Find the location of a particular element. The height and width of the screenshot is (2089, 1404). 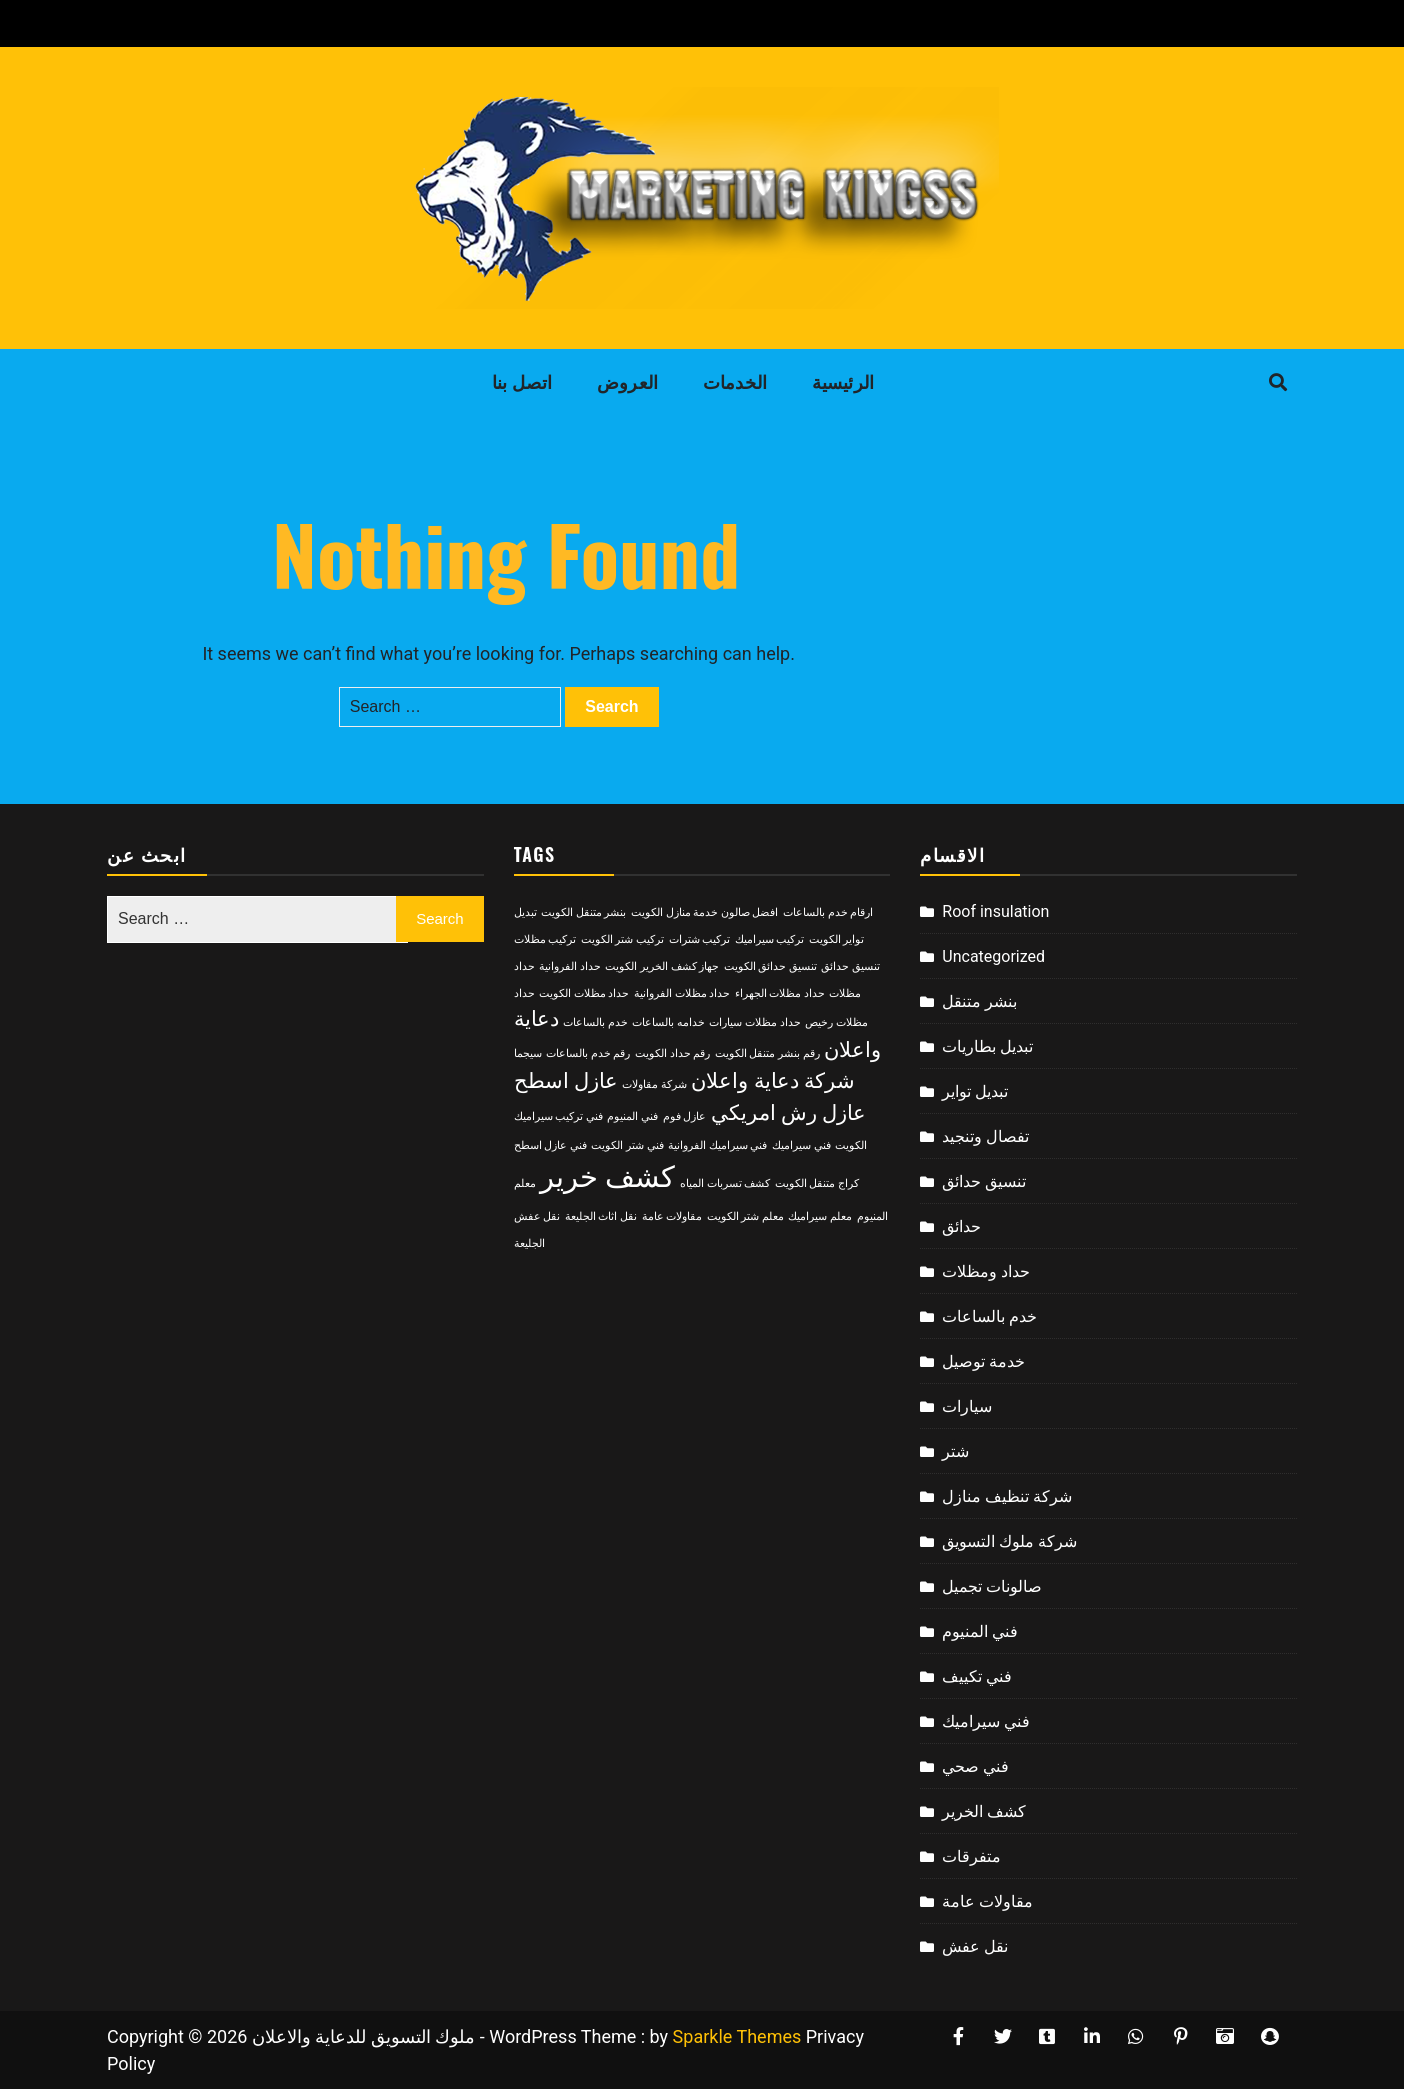

خدم بالساعات [خدم بالساعات (2 items)] is located at coordinates (595, 1022).